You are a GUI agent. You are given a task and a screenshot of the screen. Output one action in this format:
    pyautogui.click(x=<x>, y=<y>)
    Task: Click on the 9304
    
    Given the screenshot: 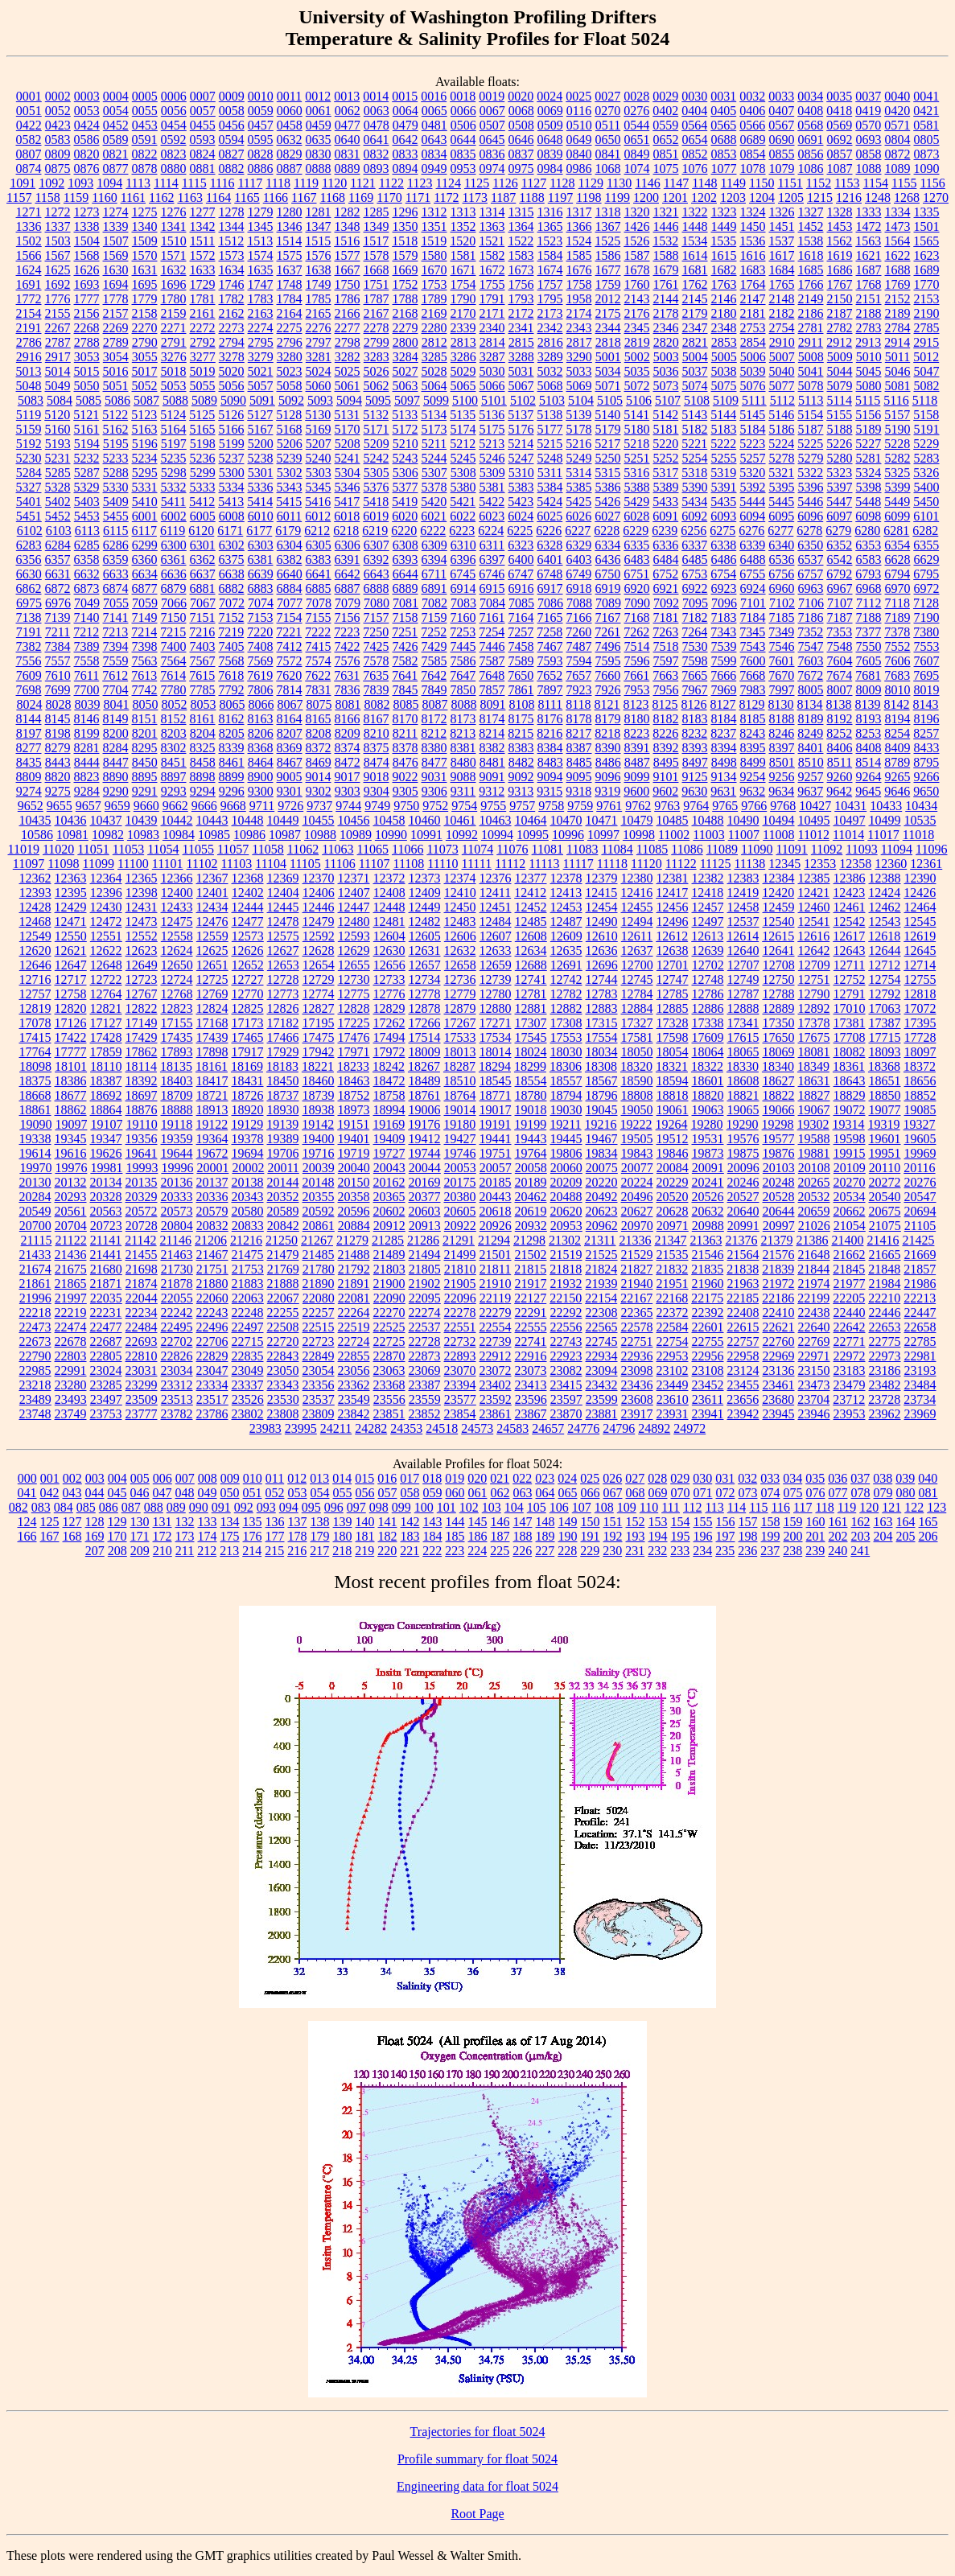 What is the action you would take?
    pyautogui.click(x=376, y=791)
    